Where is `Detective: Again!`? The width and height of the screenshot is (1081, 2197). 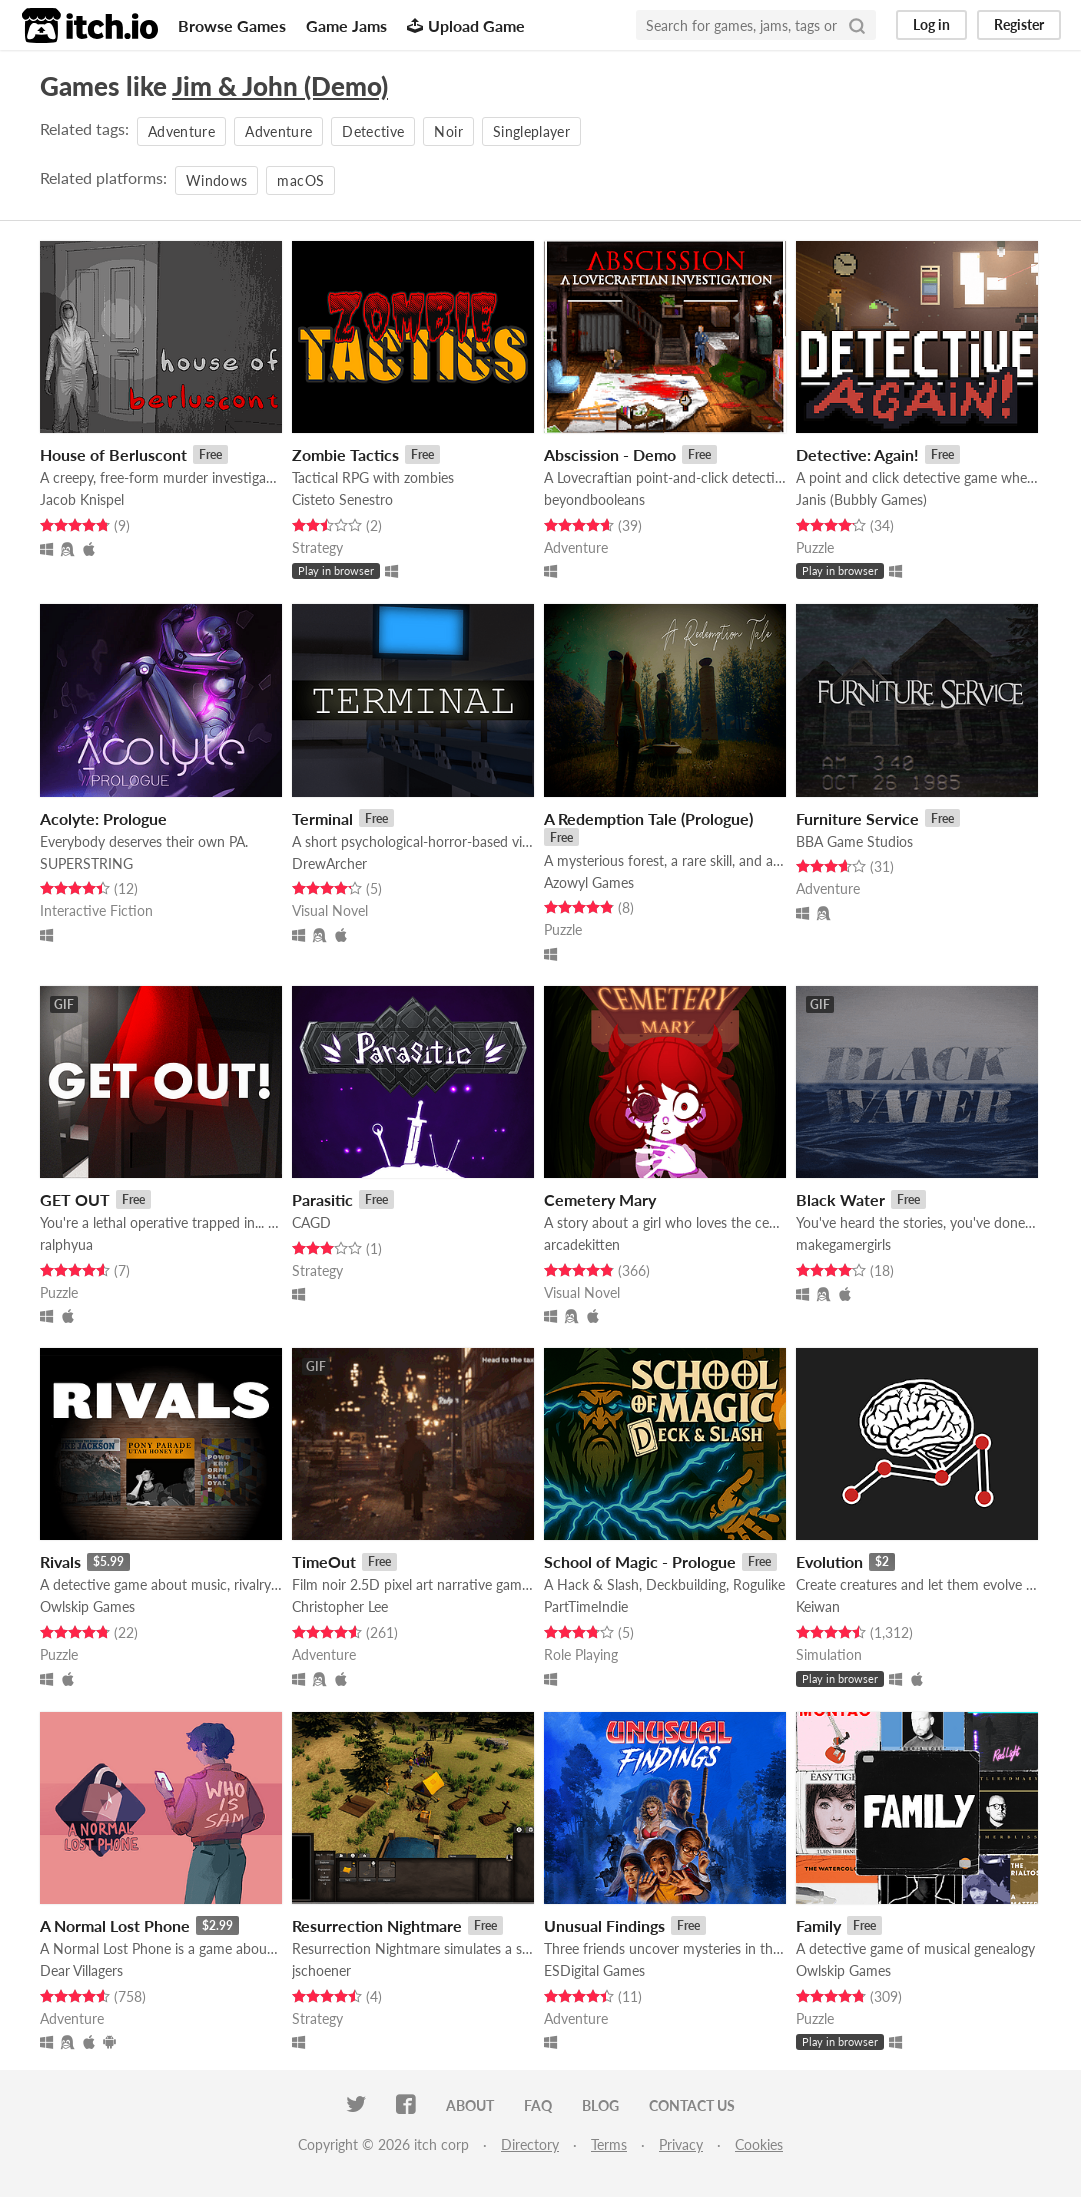 Detective: Again! is located at coordinates (857, 454).